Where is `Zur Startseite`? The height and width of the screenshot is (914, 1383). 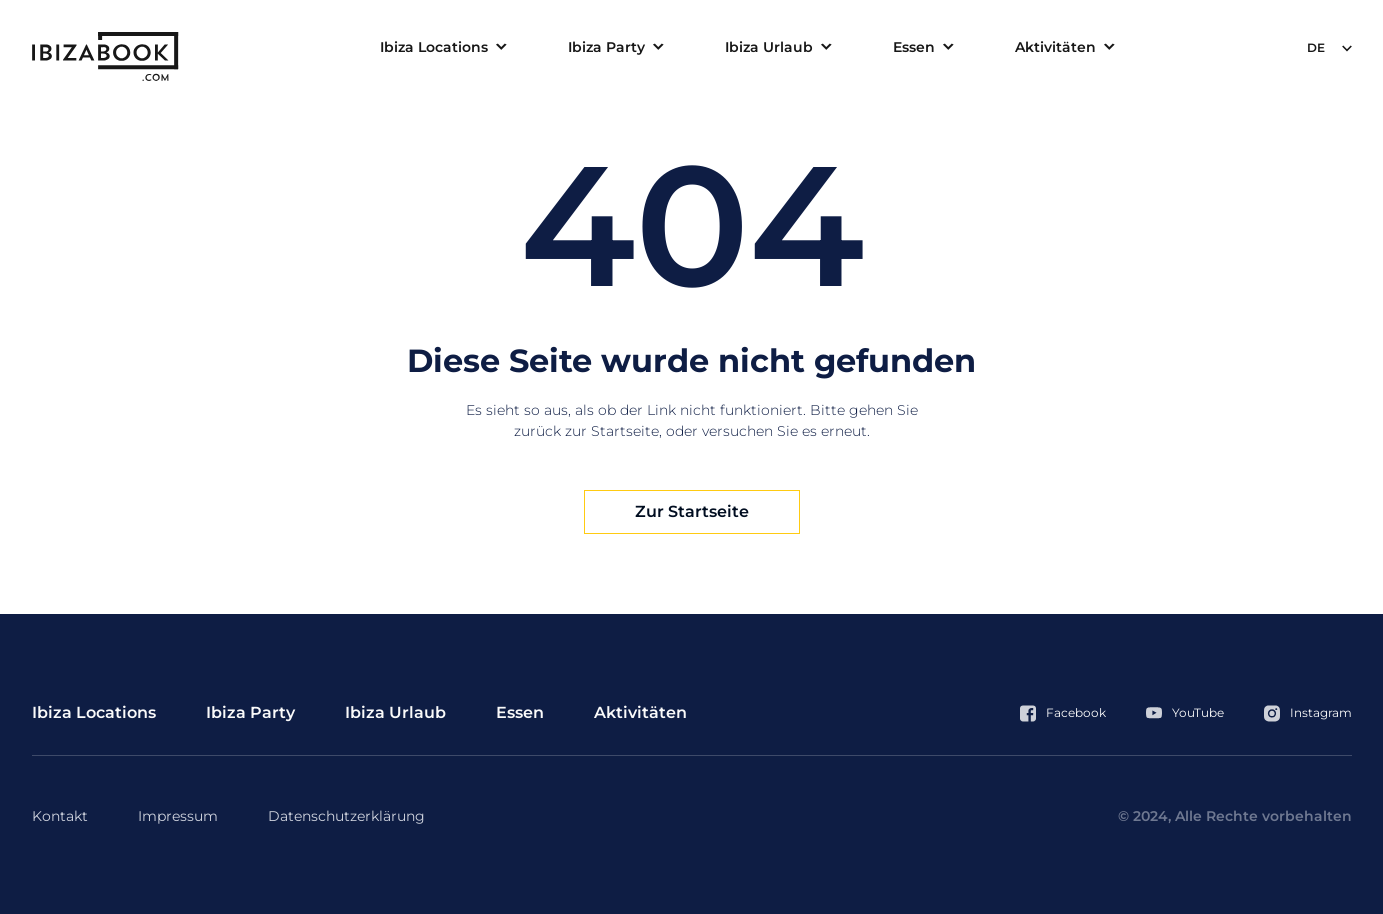 Zur Startseite is located at coordinates (692, 511).